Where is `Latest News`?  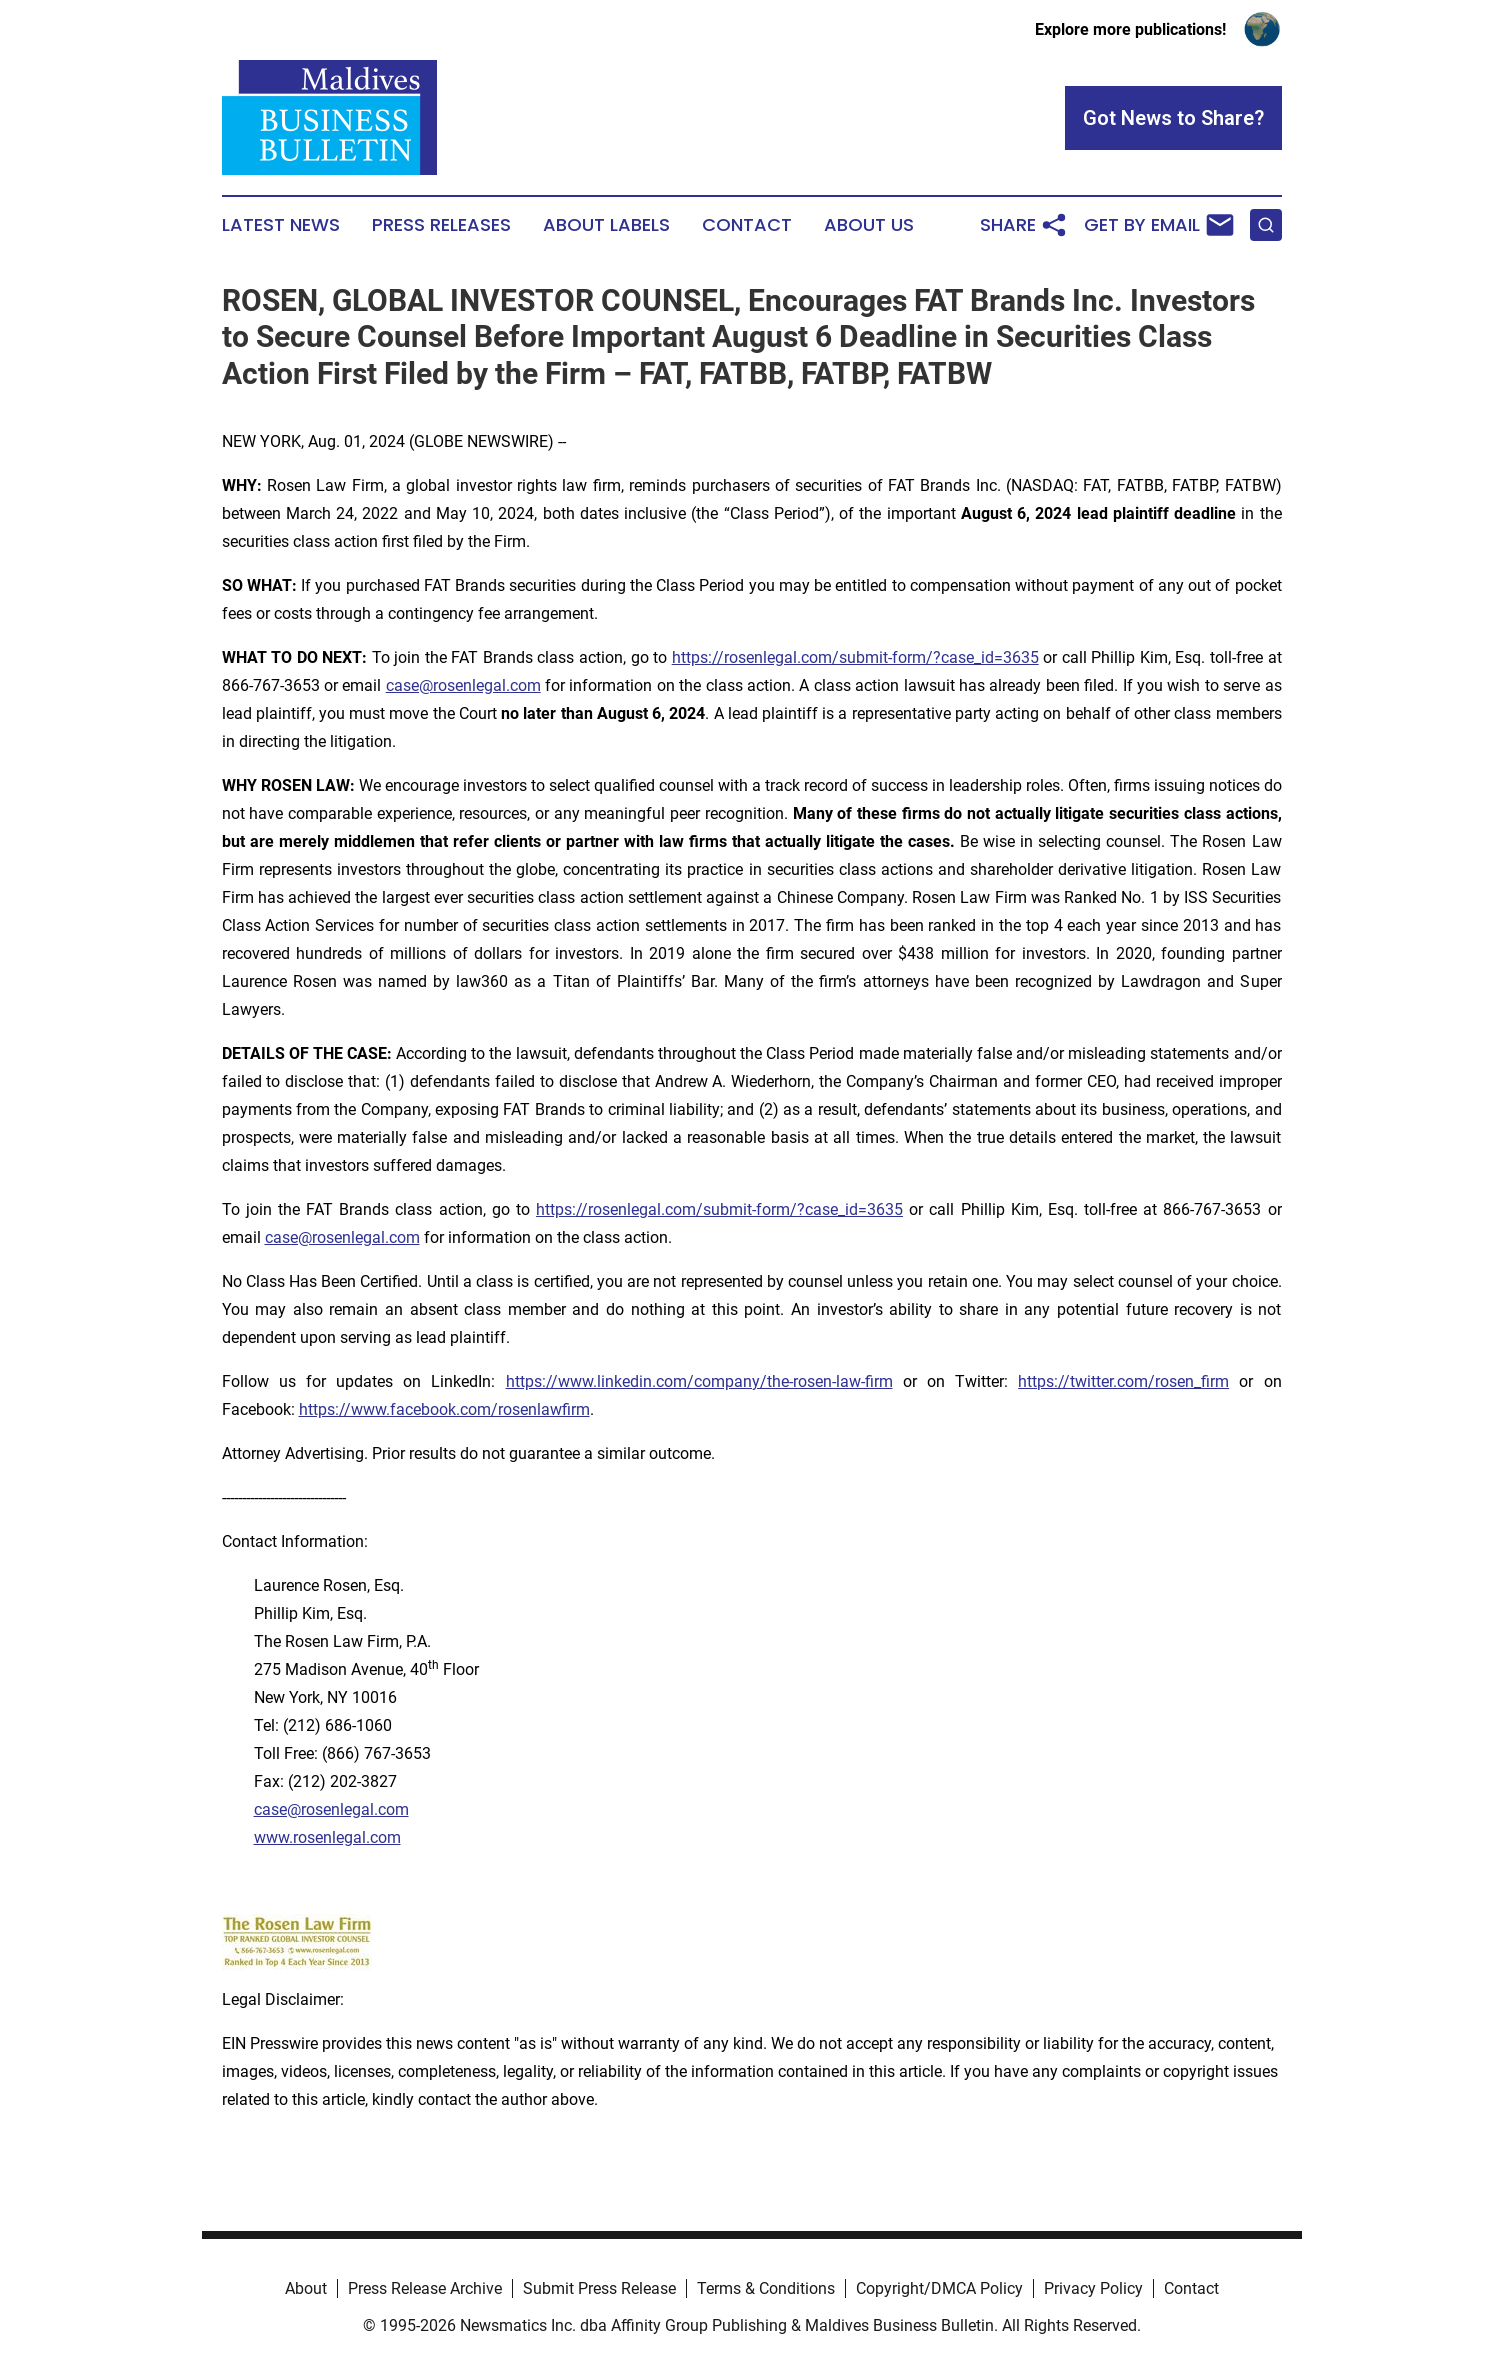
Latest News is located at coordinates (281, 225).